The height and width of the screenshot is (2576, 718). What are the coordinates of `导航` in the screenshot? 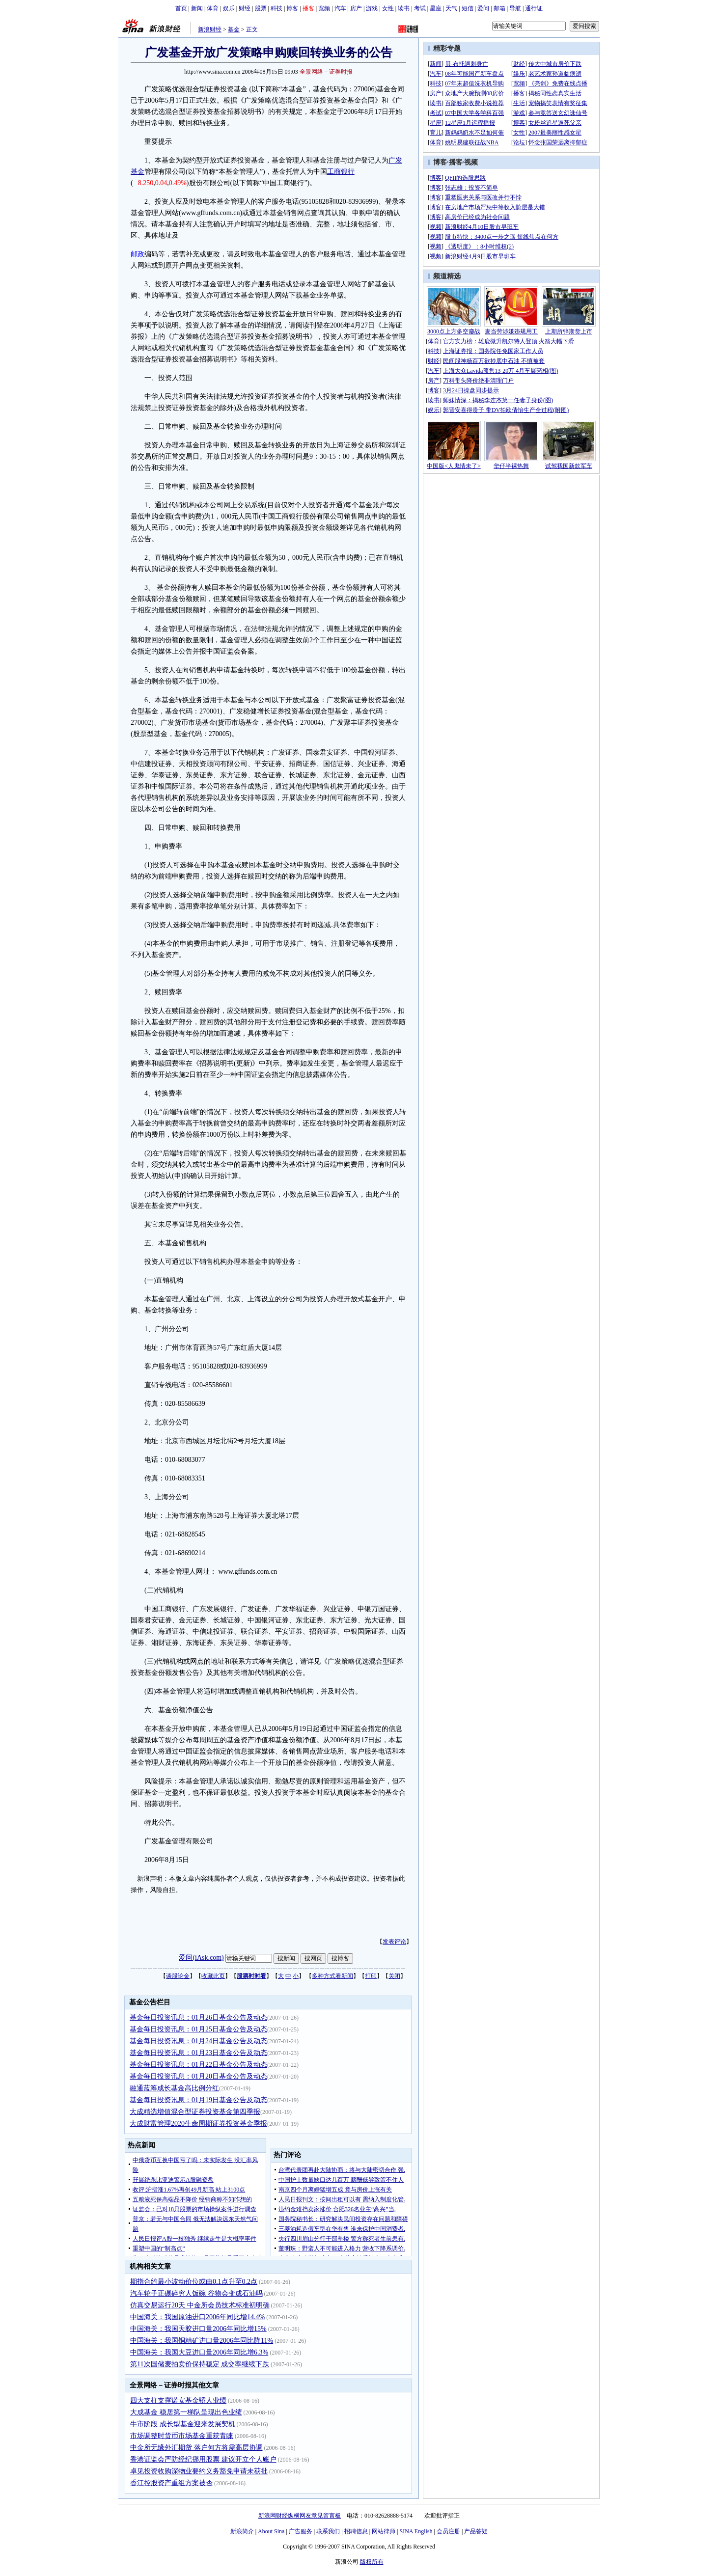 It's located at (515, 8).